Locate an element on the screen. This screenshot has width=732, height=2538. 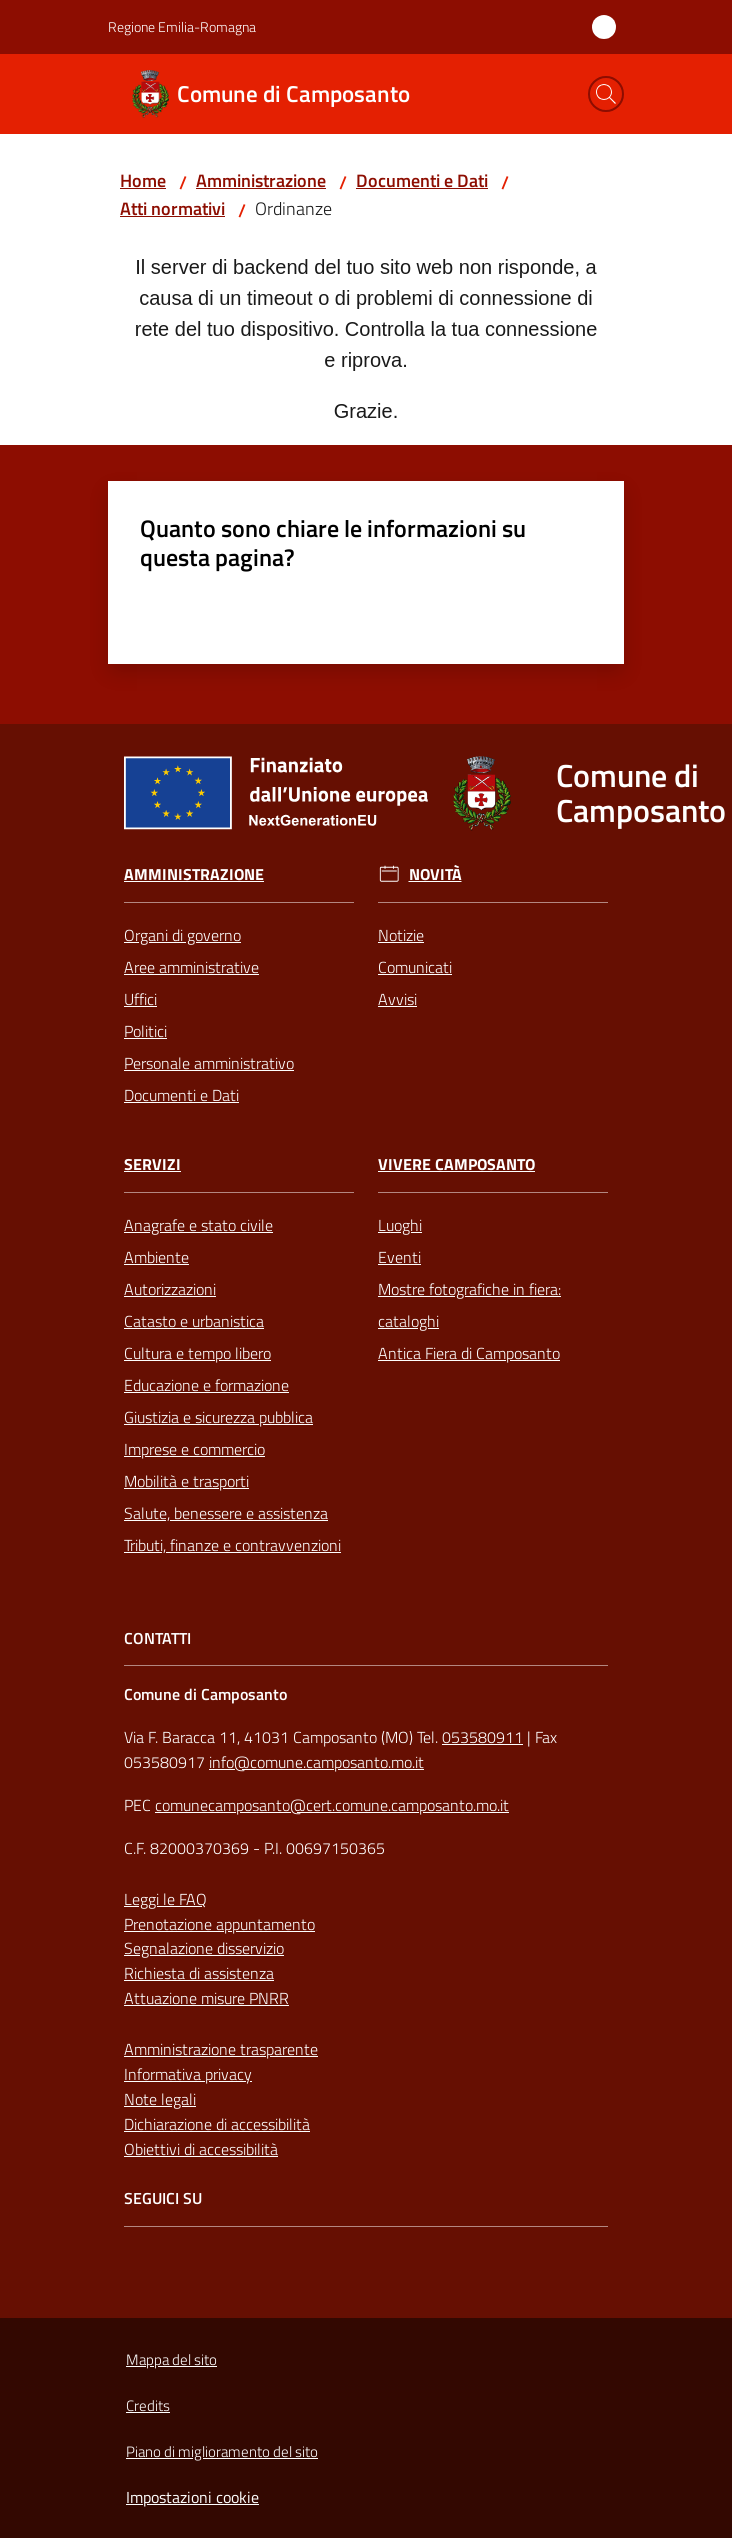
Segnalazione disservizio is located at coordinates (204, 1948).